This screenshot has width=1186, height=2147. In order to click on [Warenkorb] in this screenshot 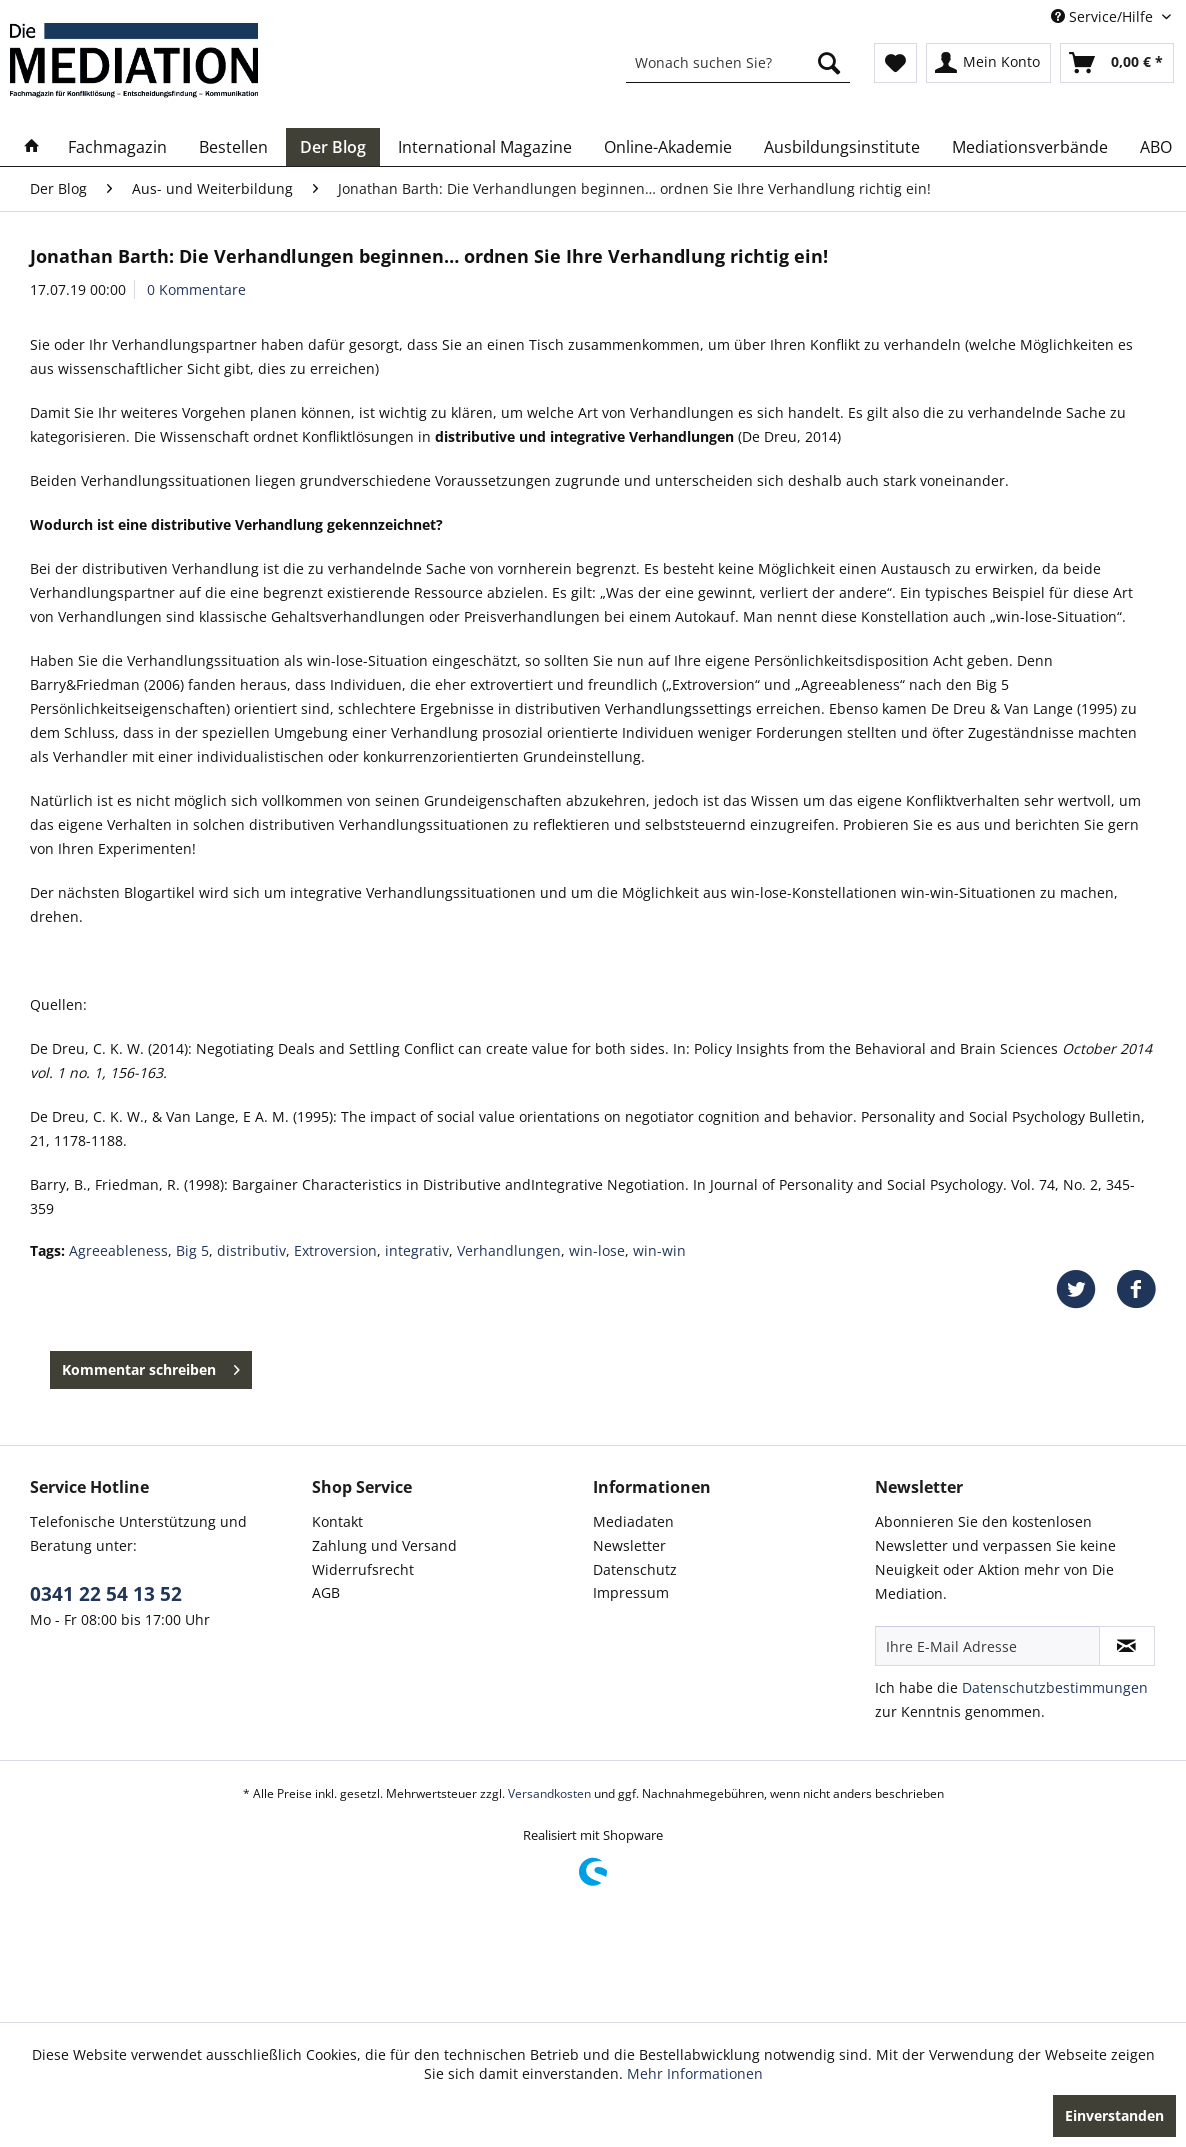, I will do `click(1117, 63)`.